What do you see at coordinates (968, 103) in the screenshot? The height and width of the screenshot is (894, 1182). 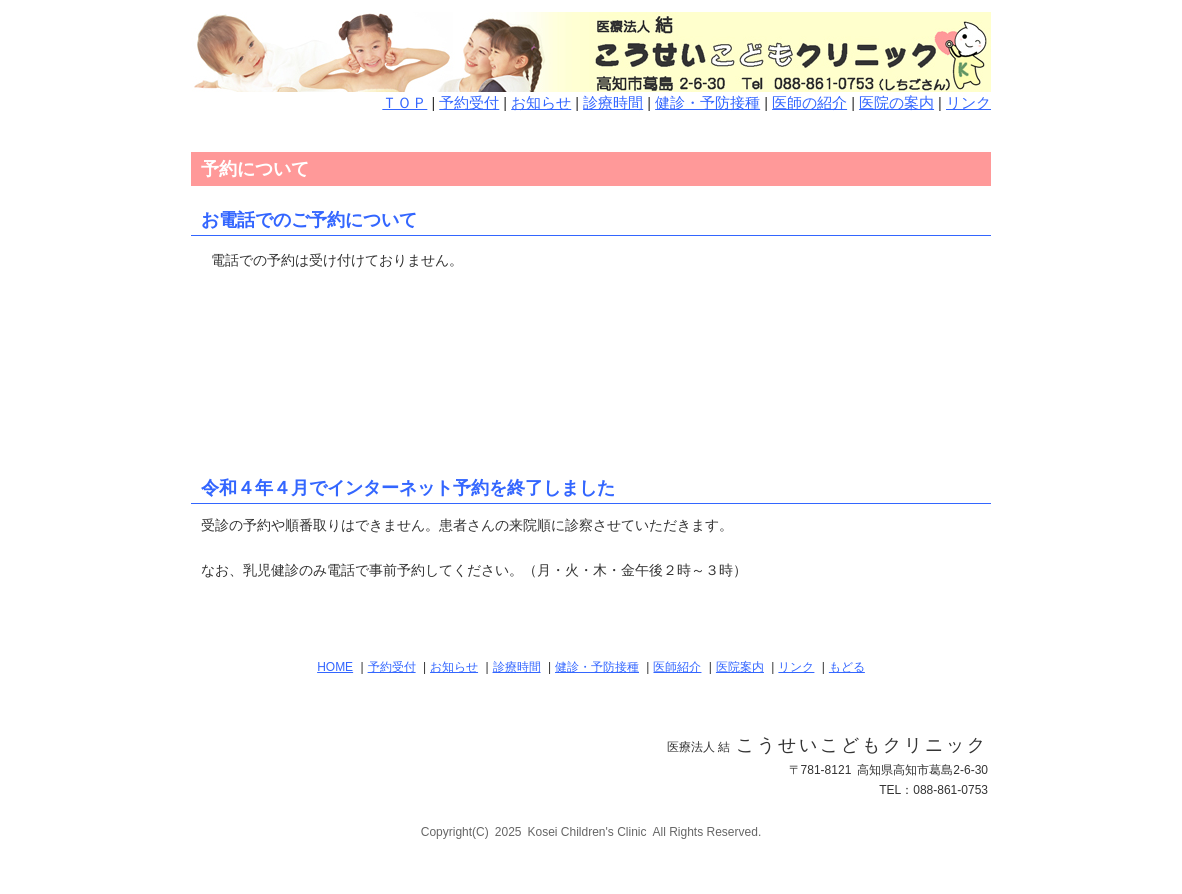 I see `リンク` at bounding box center [968, 103].